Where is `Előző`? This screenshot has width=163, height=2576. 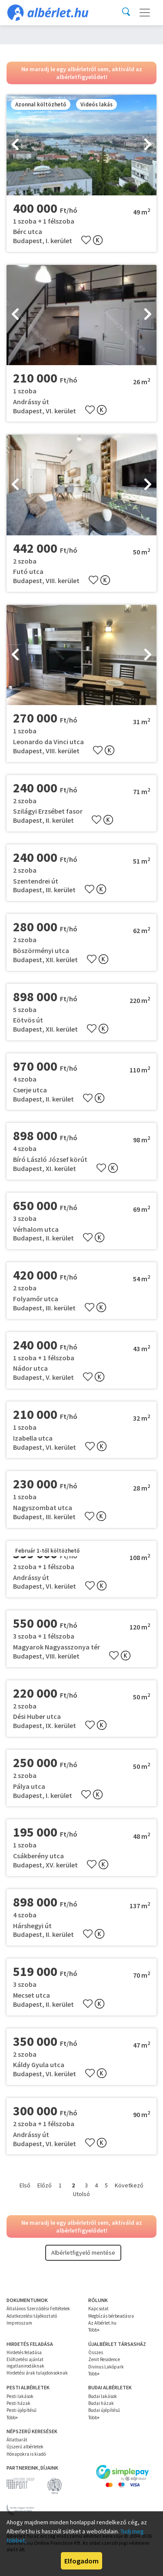
Előző is located at coordinates (44, 2185).